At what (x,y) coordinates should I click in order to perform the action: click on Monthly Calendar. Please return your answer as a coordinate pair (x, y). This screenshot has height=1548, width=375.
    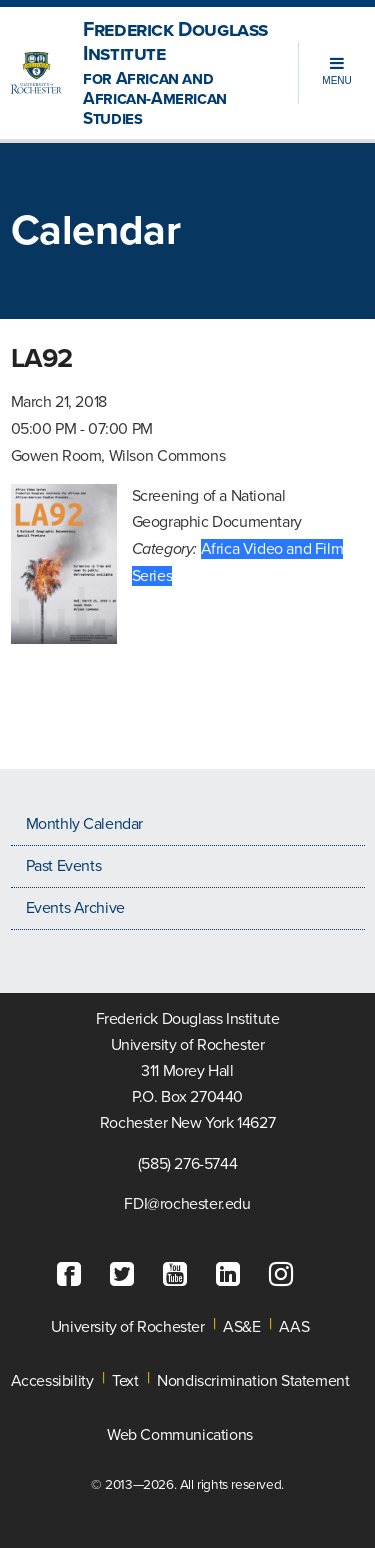
    Looking at the image, I should click on (85, 824).